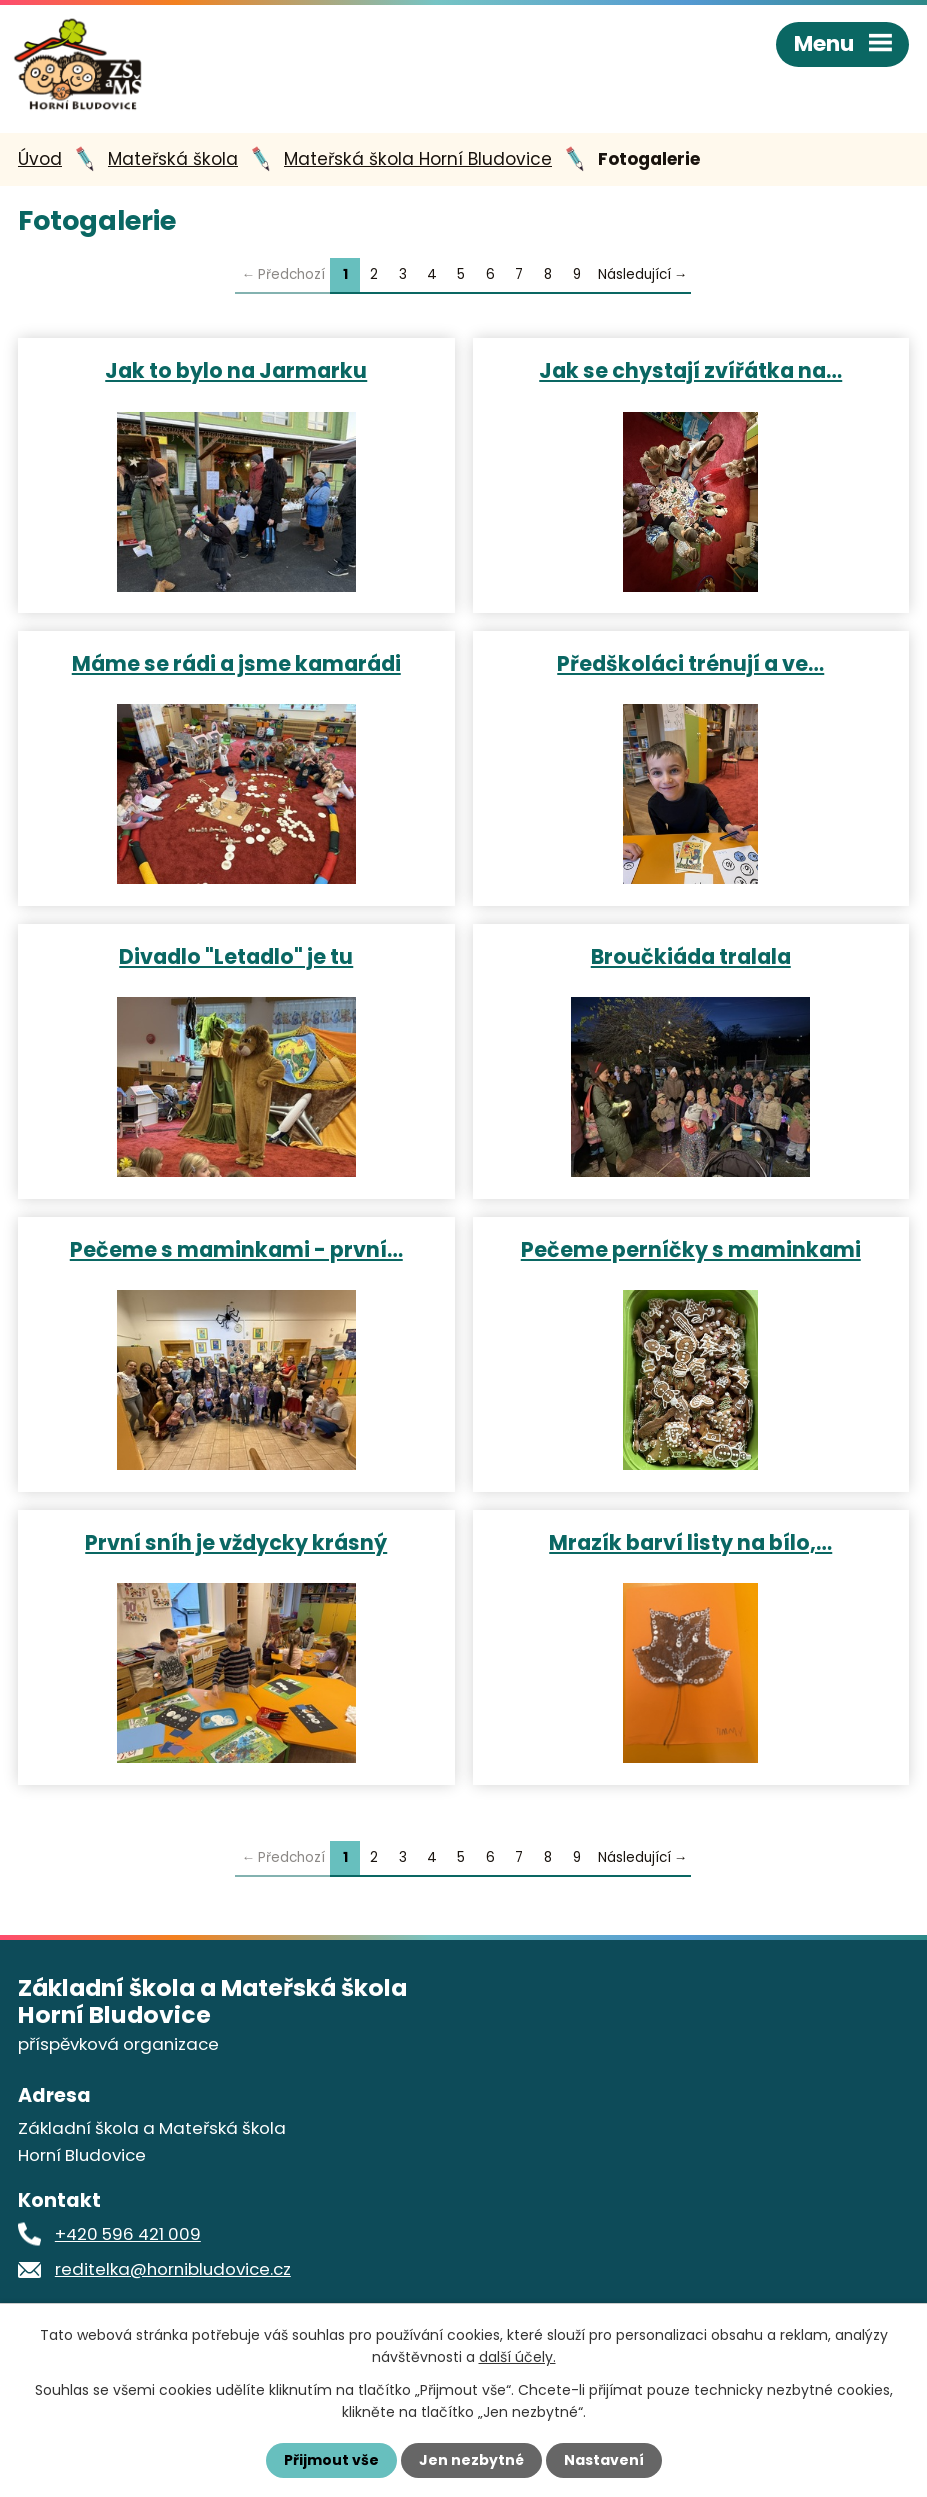 The width and height of the screenshot is (927, 2497). I want to click on Máme se rádi a jsme kamarádi, so click(236, 663).